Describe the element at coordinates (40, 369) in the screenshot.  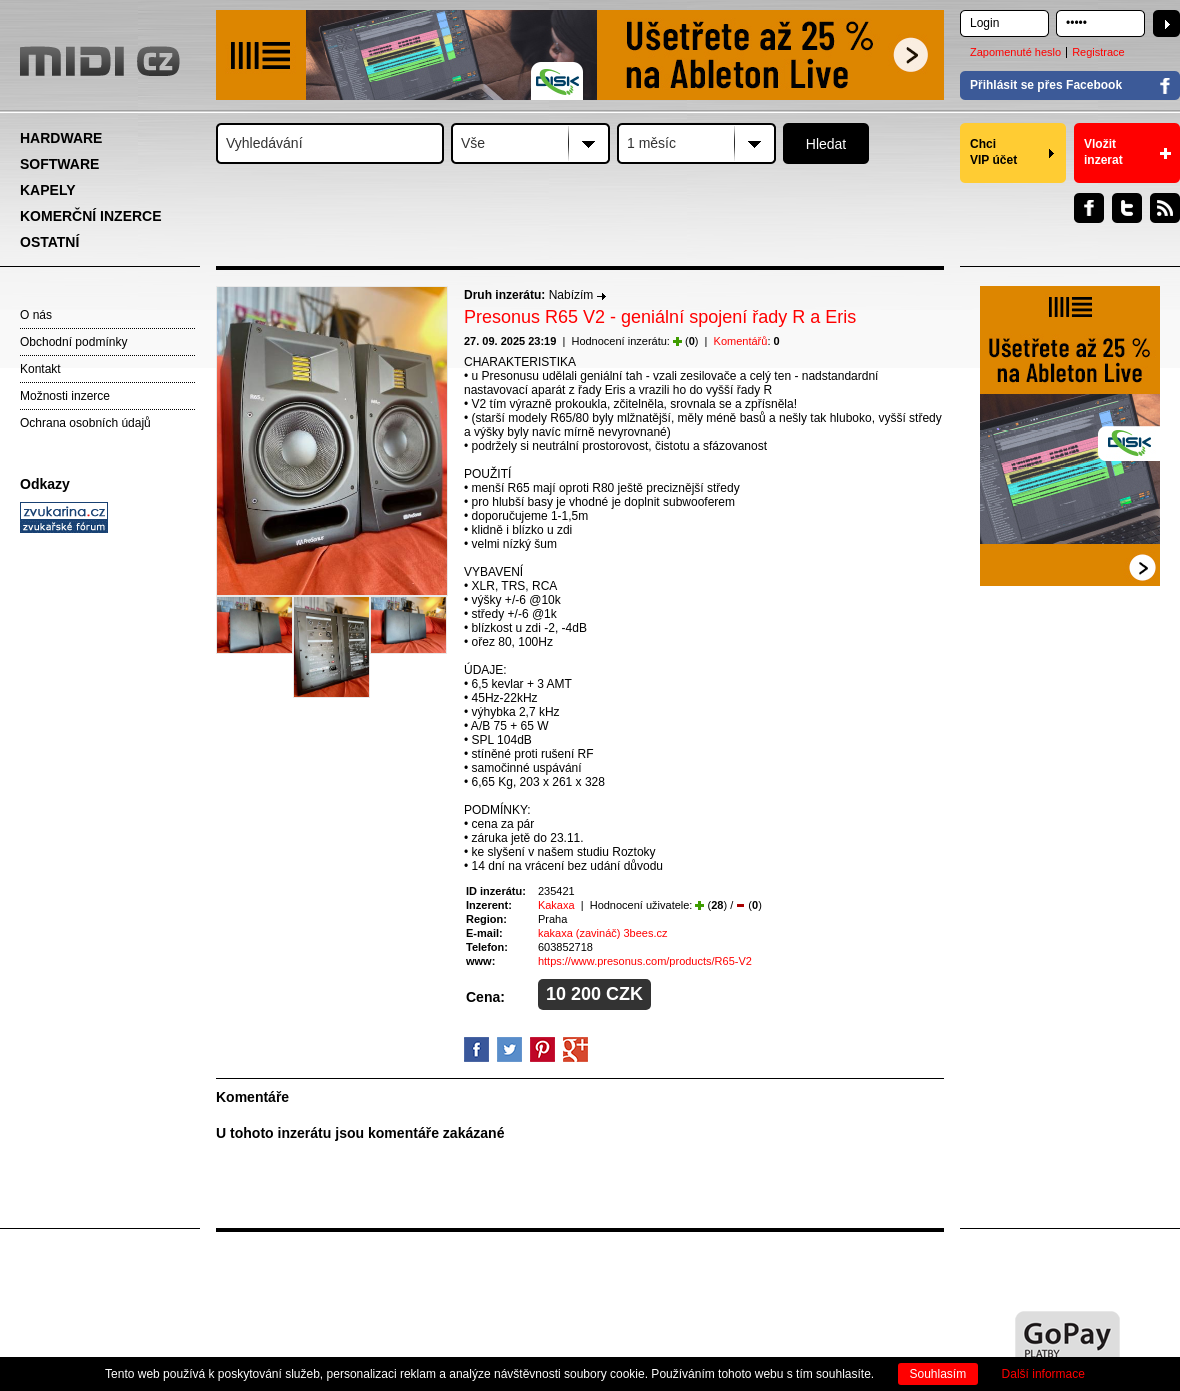
I see `Kontakt` at that location.